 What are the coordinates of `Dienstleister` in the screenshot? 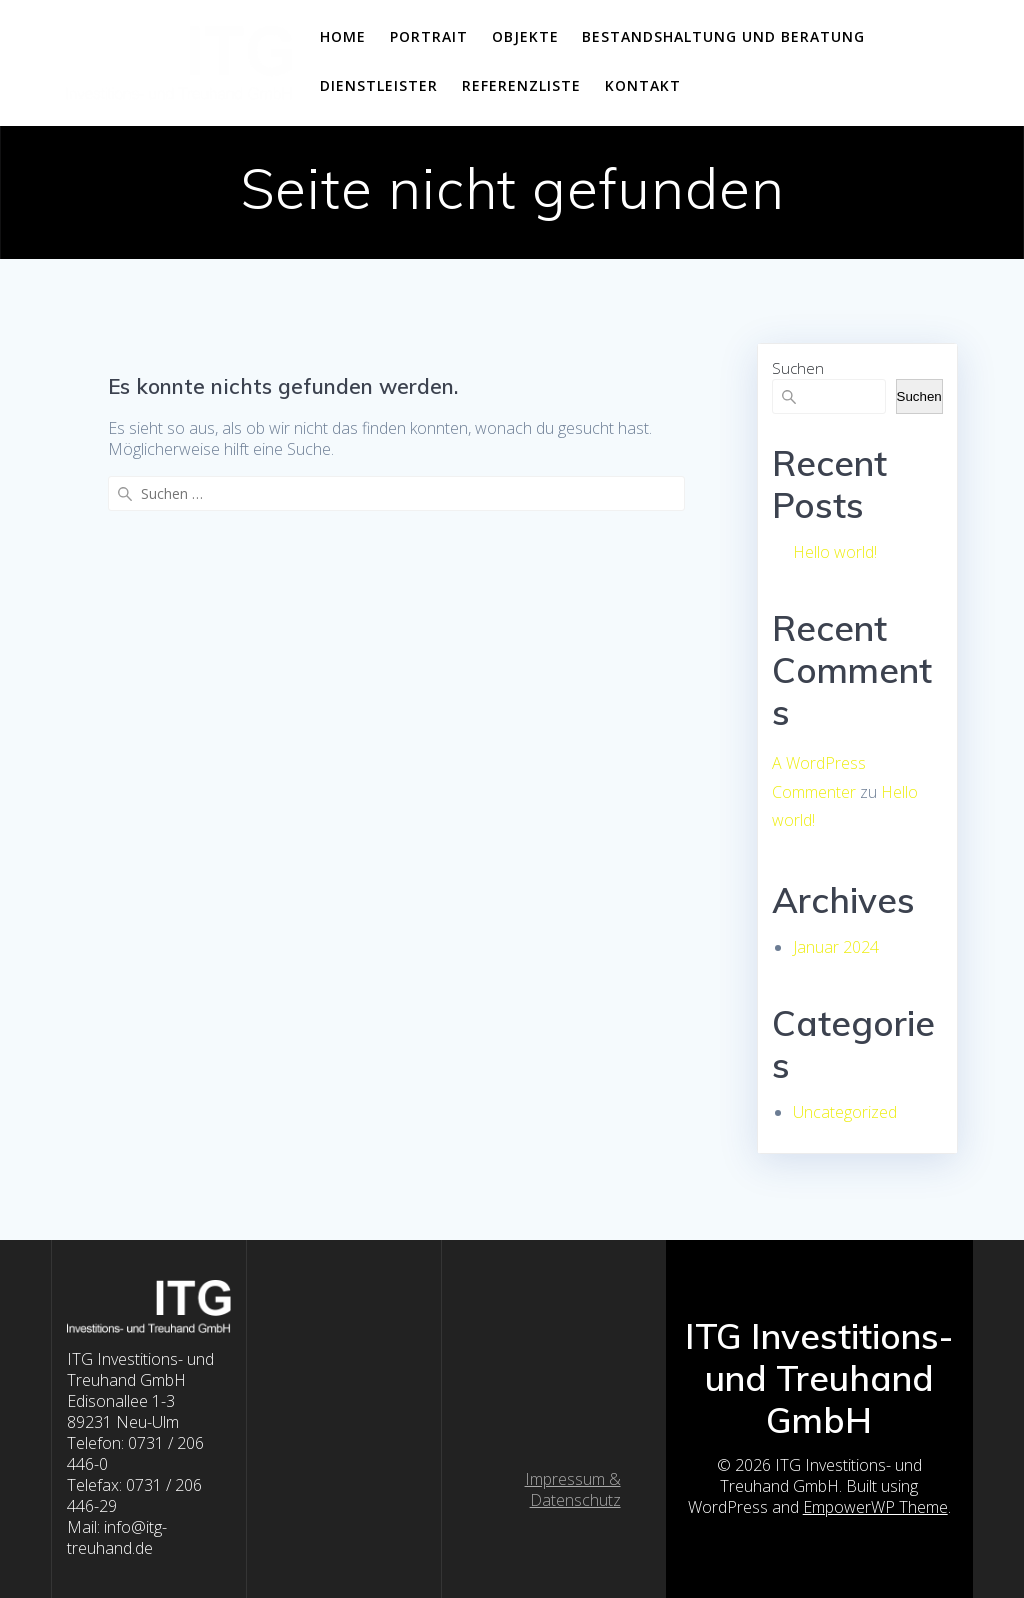 It's located at (379, 85).